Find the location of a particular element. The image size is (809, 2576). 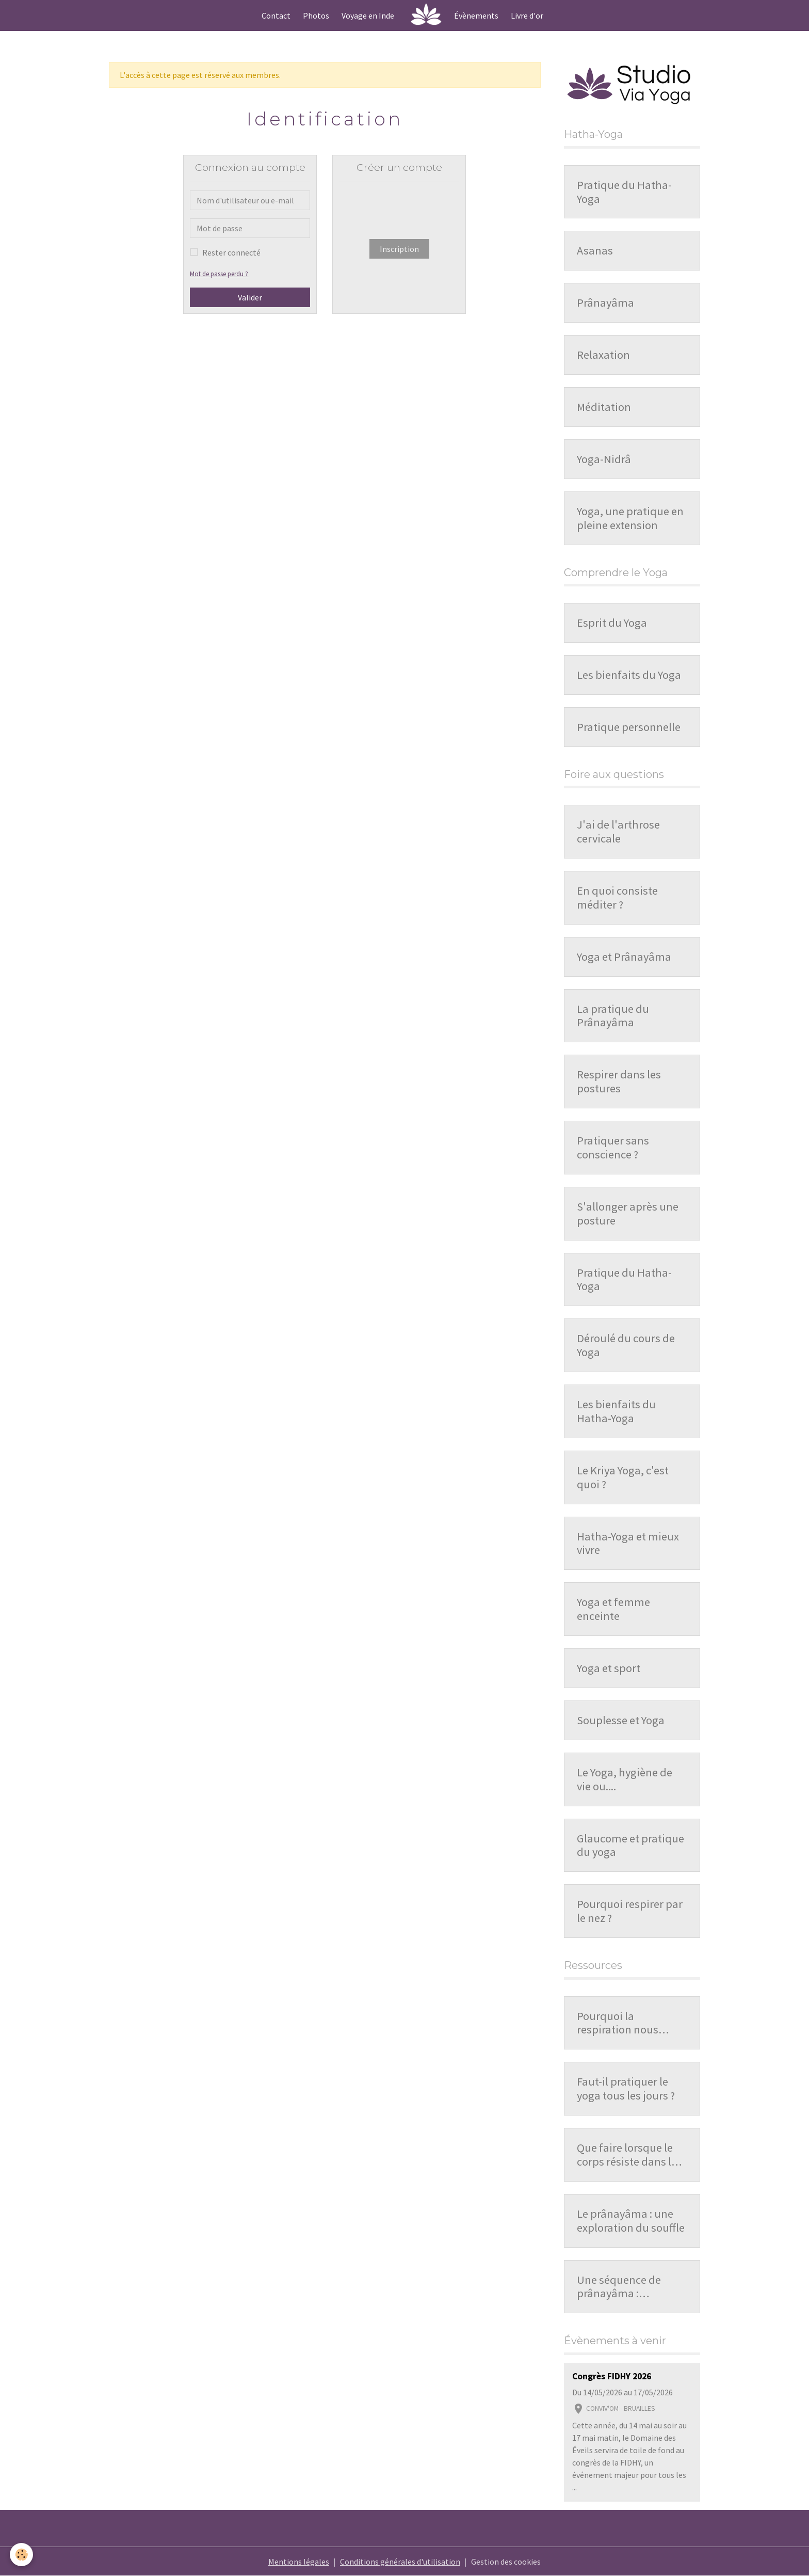

Valider is located at coordinates (250, 297).